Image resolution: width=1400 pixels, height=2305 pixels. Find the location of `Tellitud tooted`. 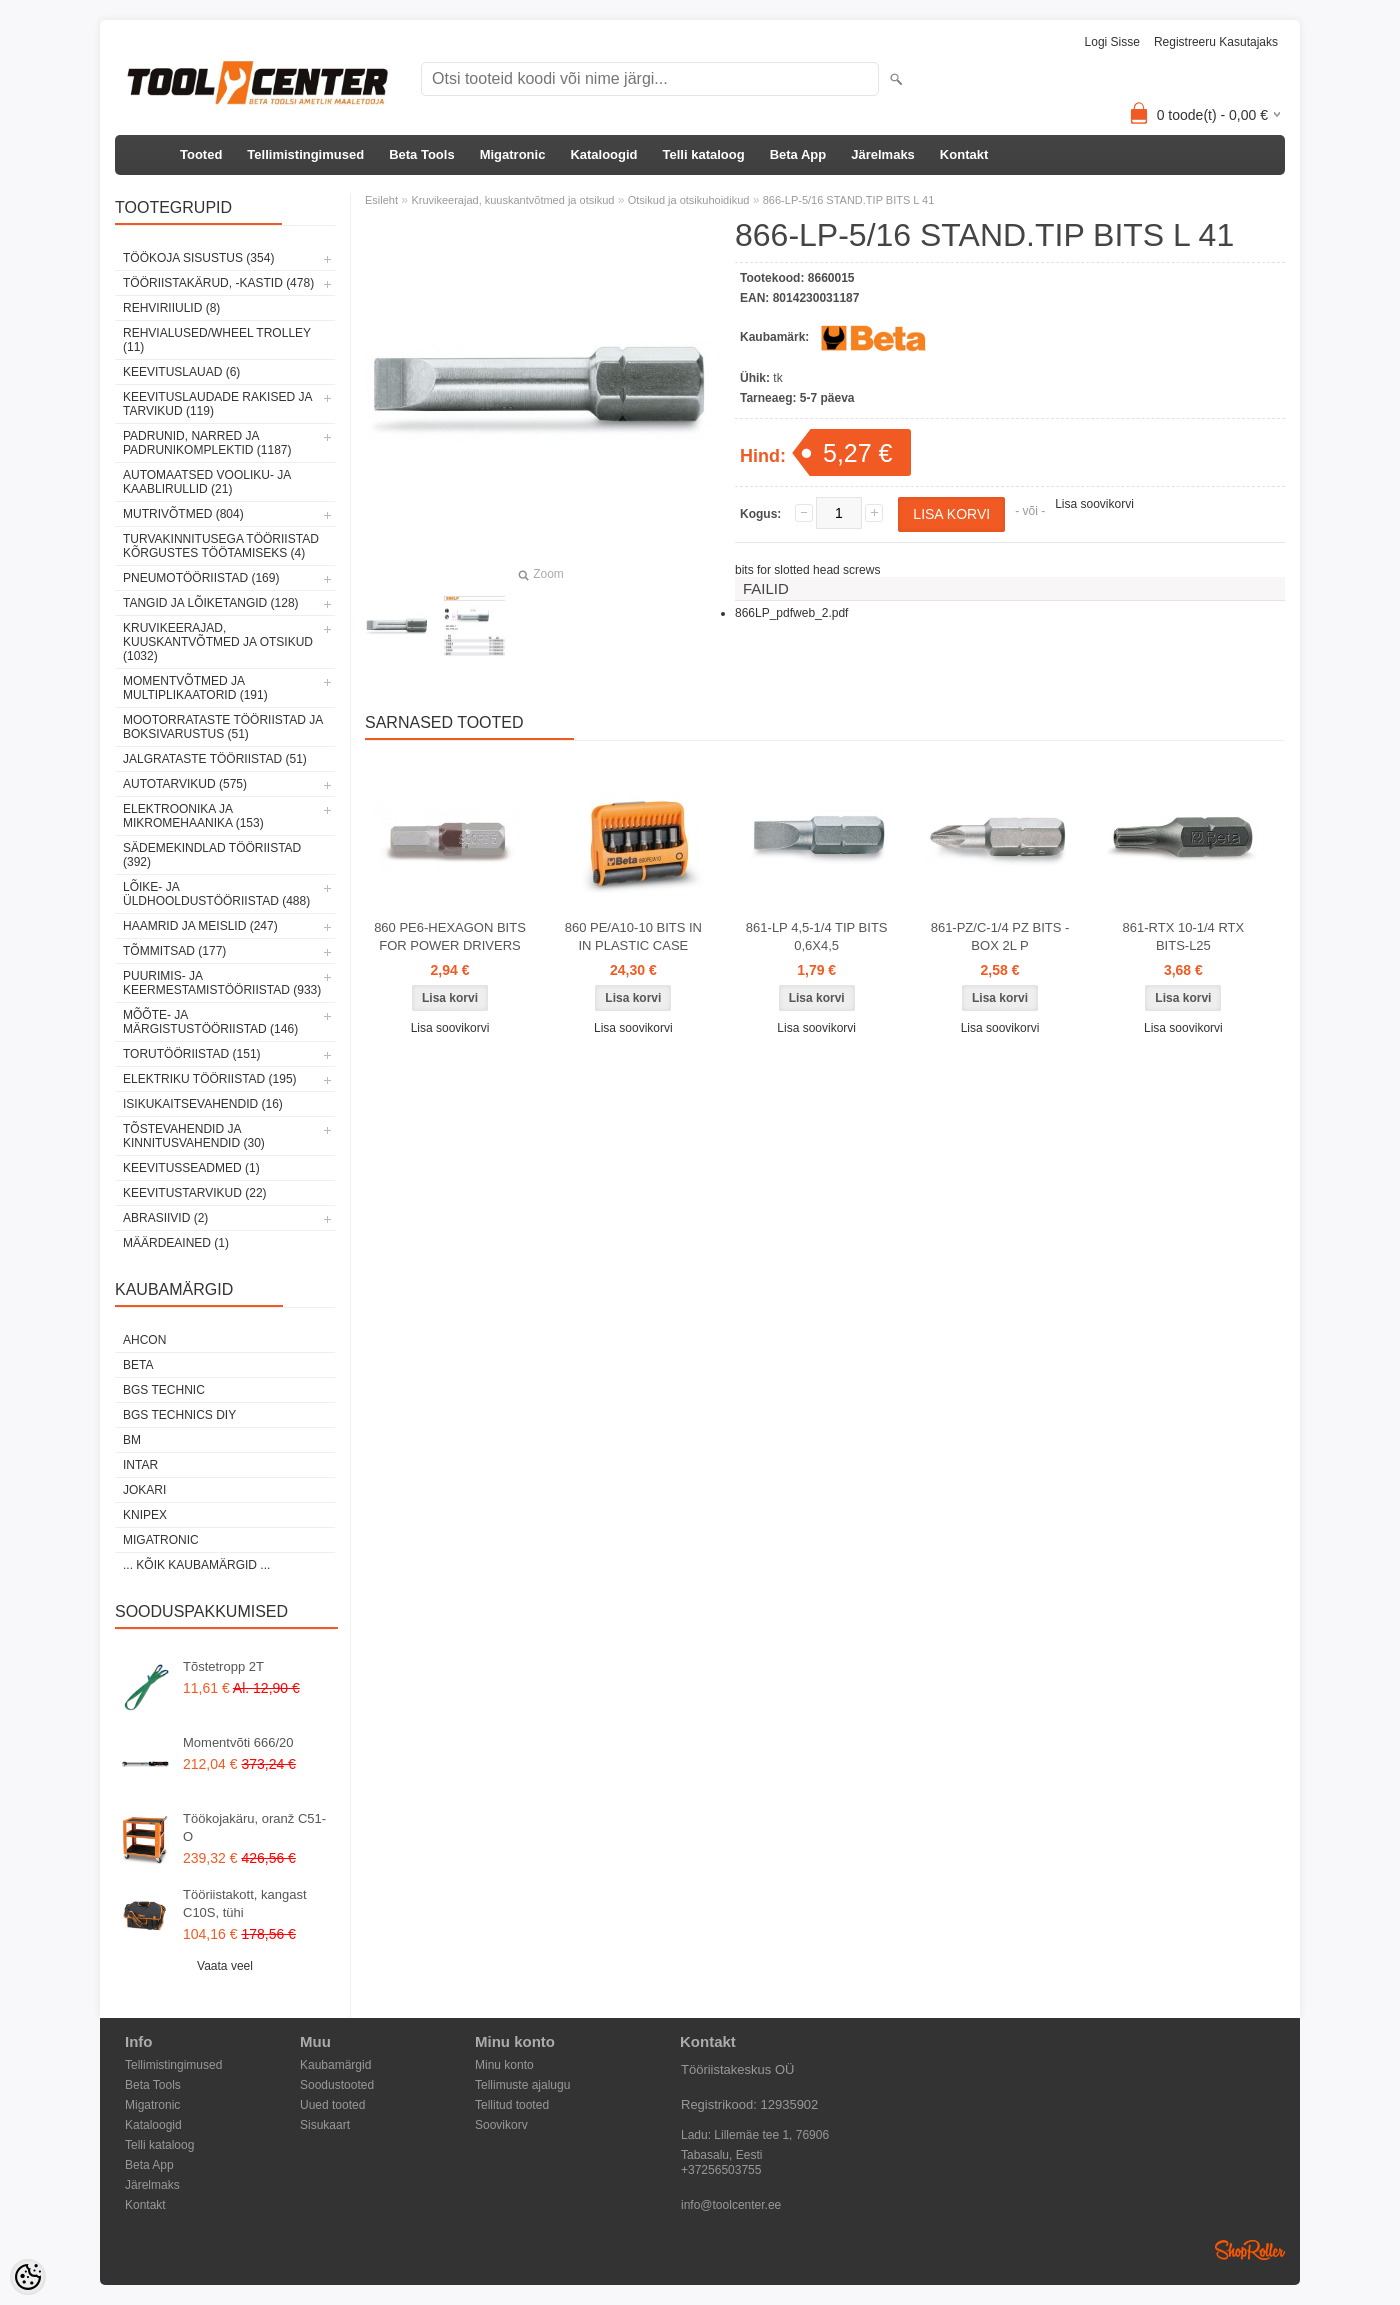

Tellitud tooted is located at coordinates (512, 2105).